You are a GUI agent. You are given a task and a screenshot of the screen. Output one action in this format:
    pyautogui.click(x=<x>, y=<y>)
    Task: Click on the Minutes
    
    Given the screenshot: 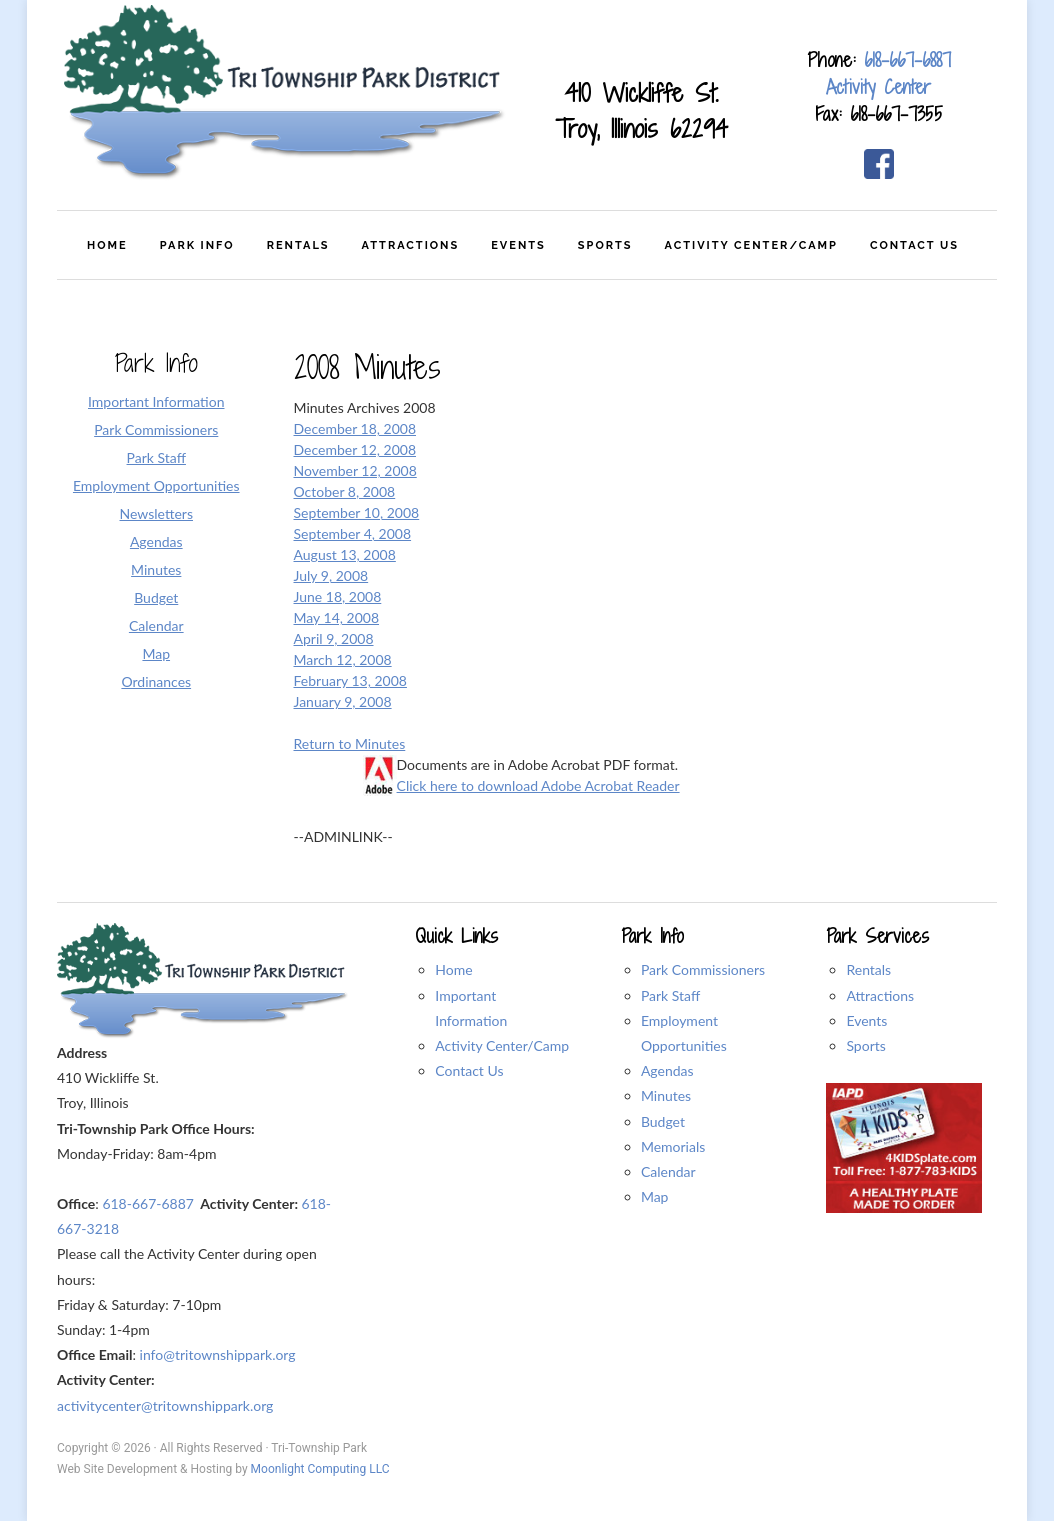 What is the action you would take?
    pyautogui.click(x=666, y=1095)
    